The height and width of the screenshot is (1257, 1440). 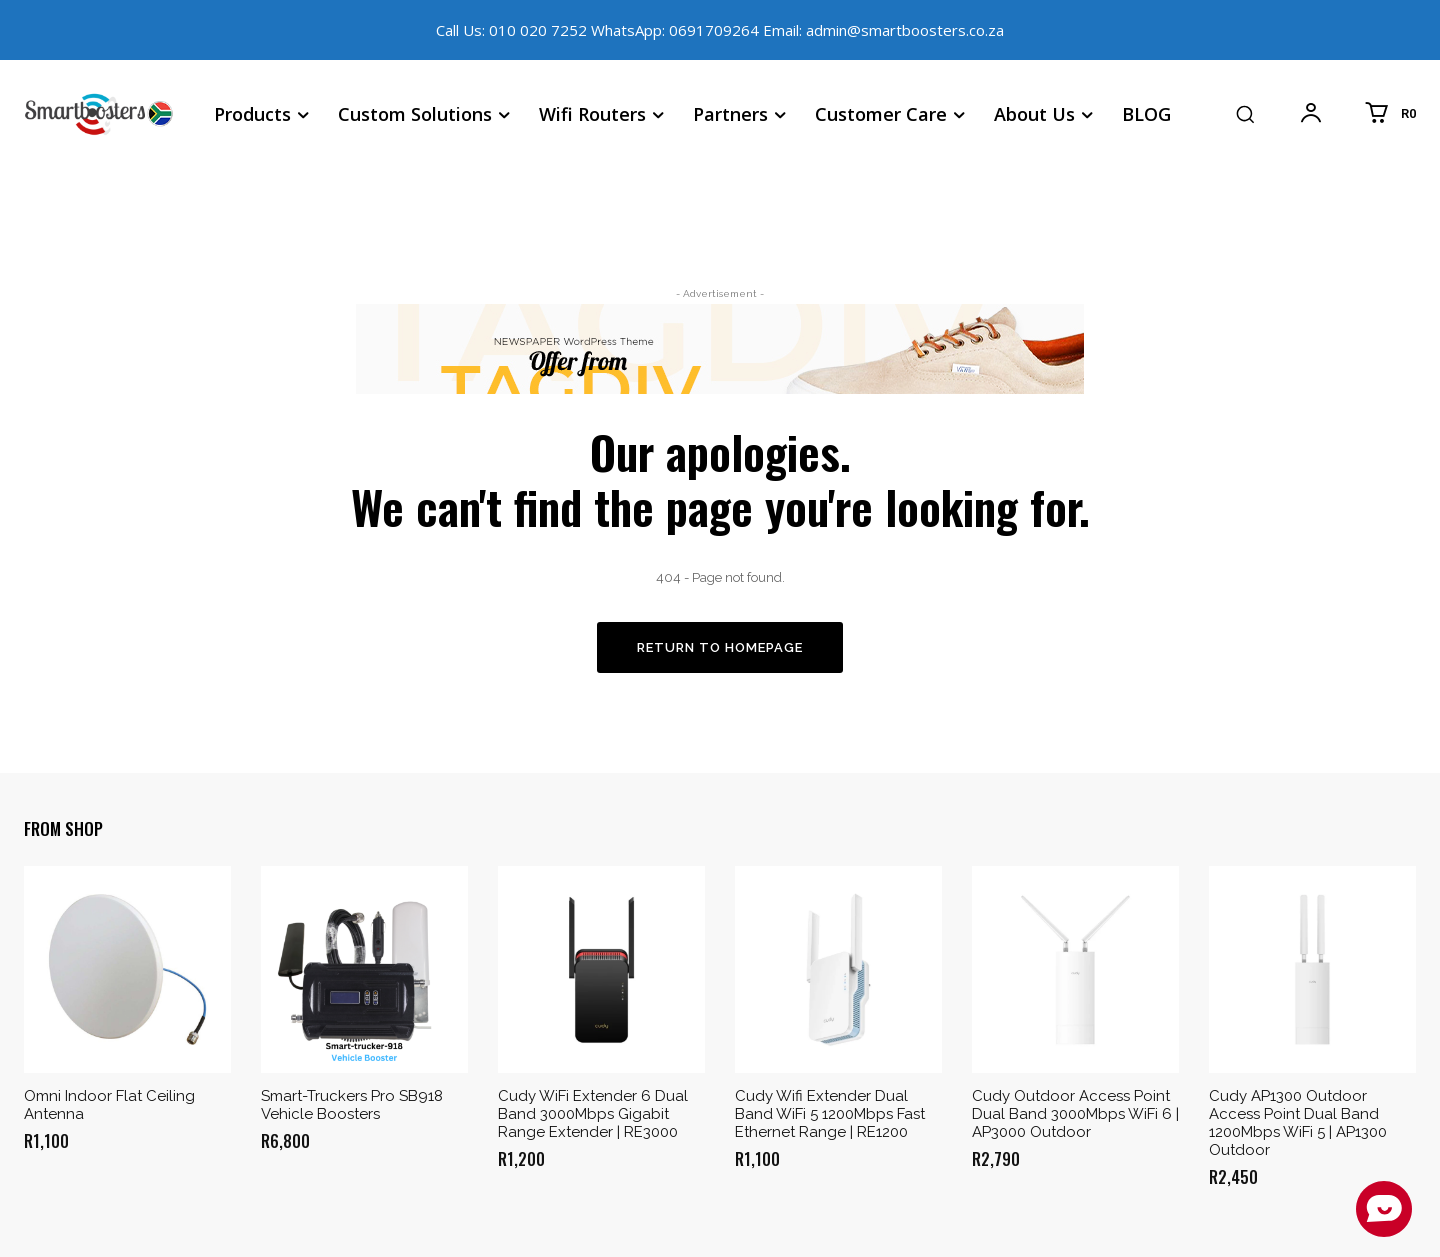 I want to click on [button], so click(x=1245, y=114).